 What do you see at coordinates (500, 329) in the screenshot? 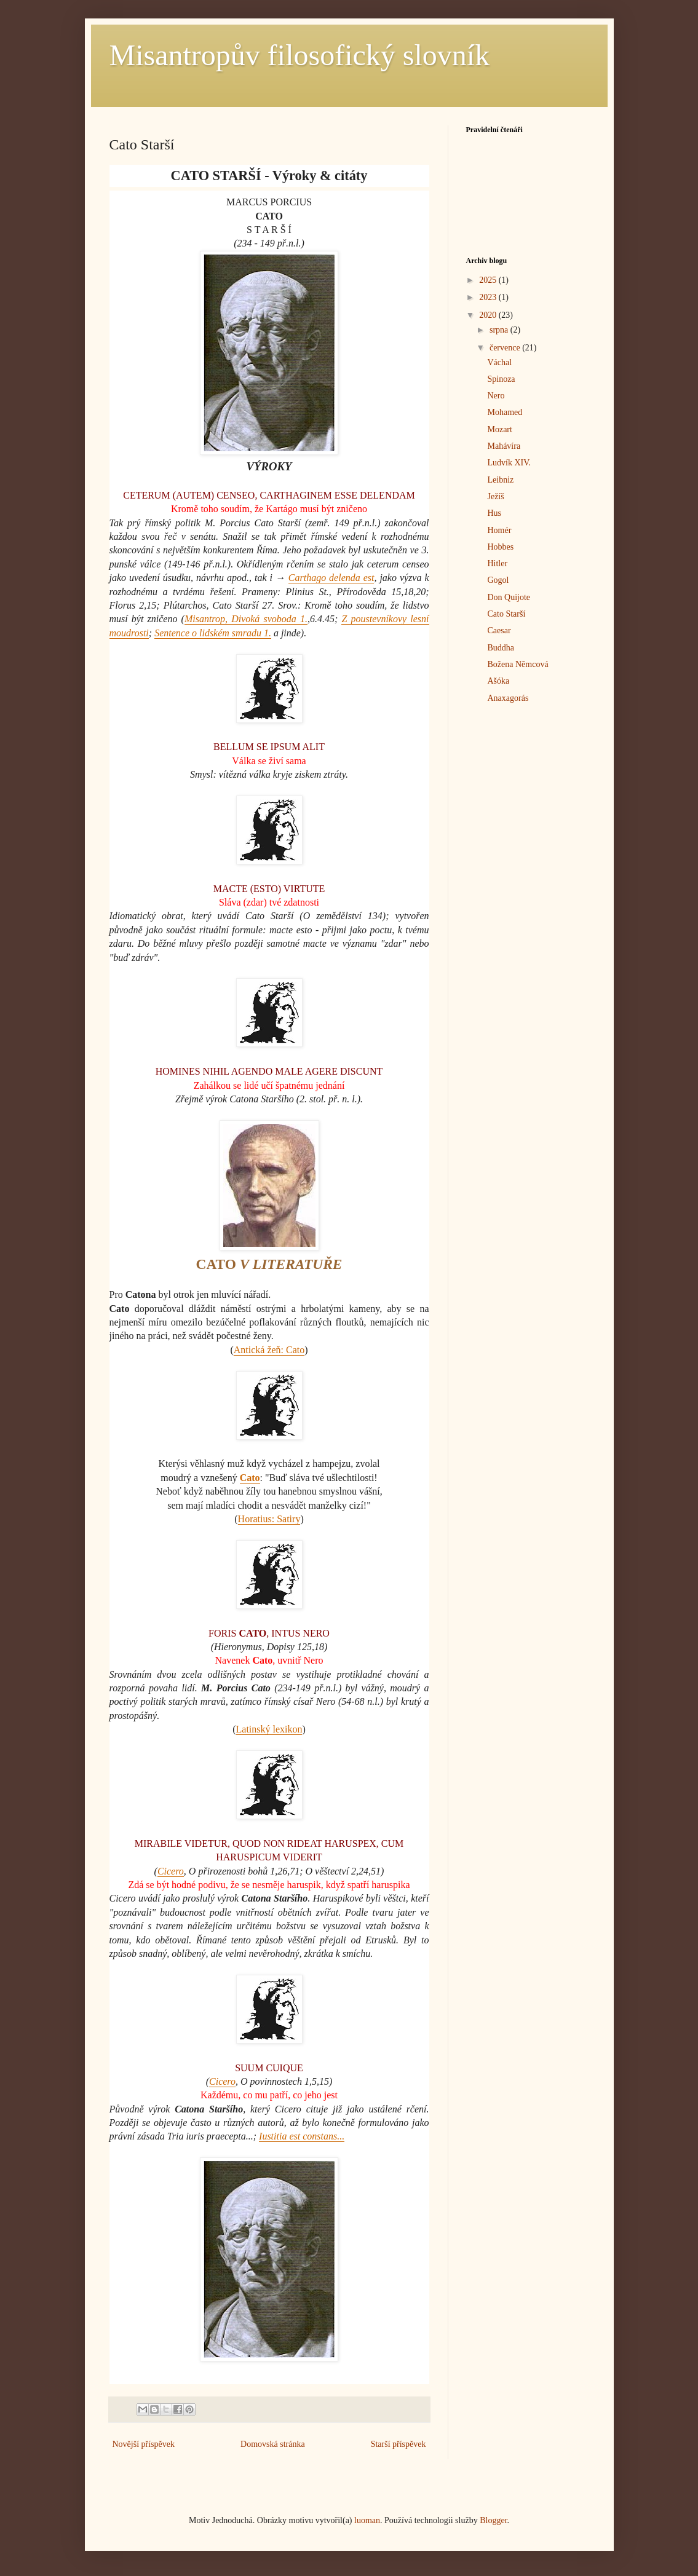
I see `srpna` at bounding box center [500, 329].